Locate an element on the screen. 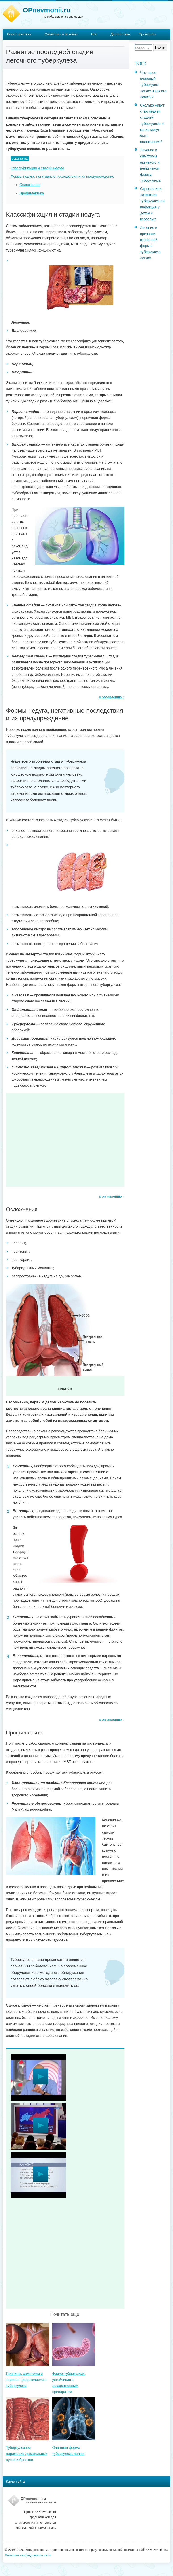 Image resolution: width=173 pixels, height=2576 pixels. Классификация и стадии недуга is located at coordinates (37, 168).